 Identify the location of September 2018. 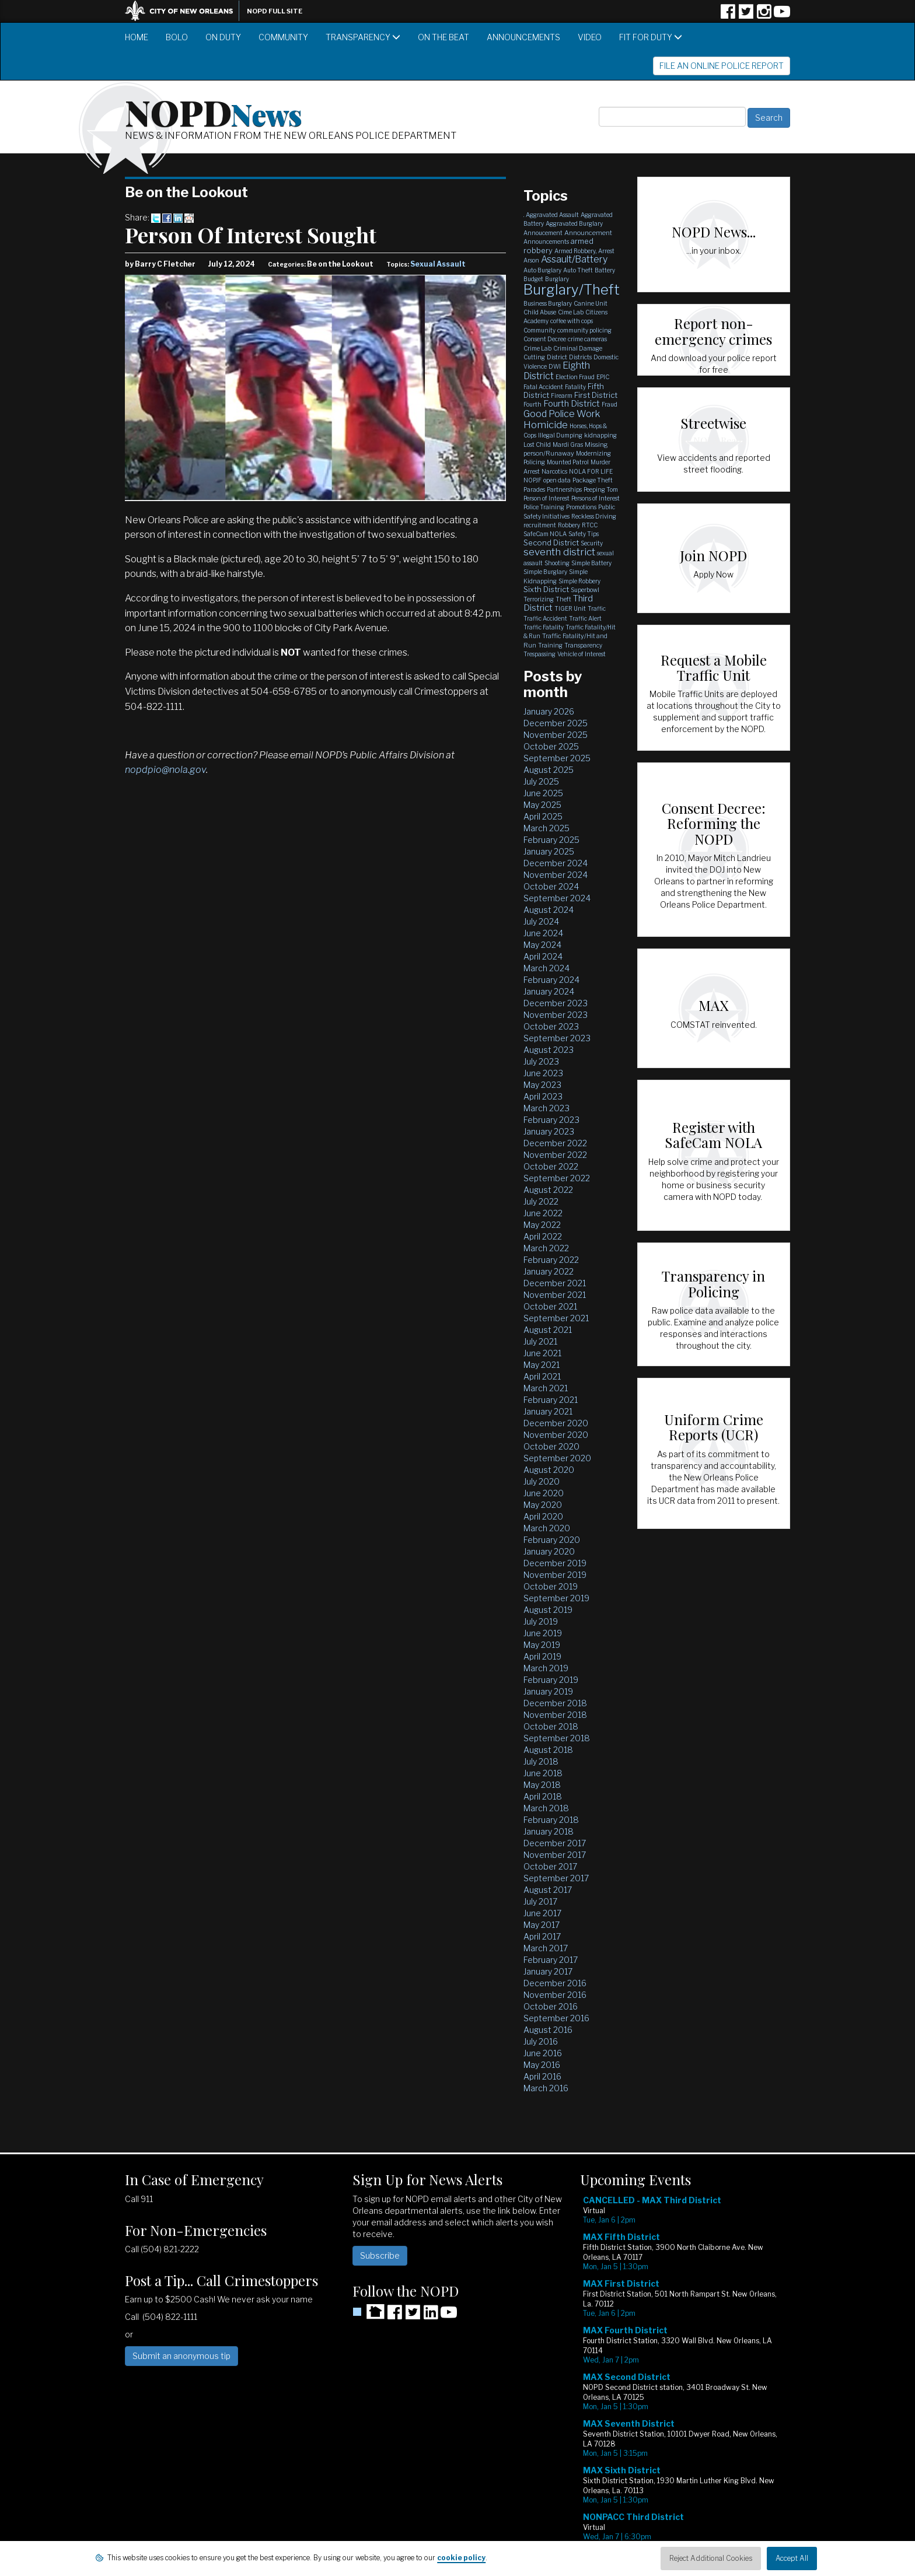
(556, 1738).